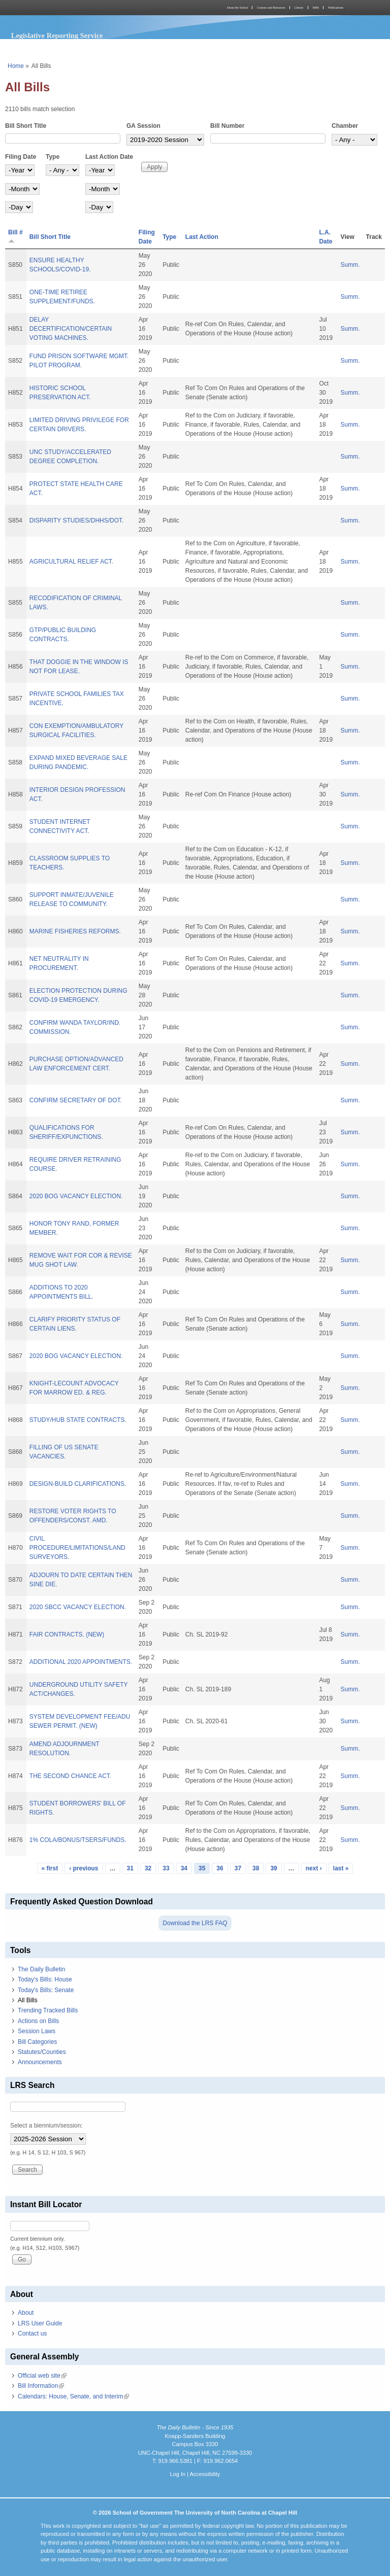 Image resolution: width=390 pixels, height=2576 pixels. I want to click on ADDITIONAL 2020 APPOINTMENTS., so click(80, 1661).